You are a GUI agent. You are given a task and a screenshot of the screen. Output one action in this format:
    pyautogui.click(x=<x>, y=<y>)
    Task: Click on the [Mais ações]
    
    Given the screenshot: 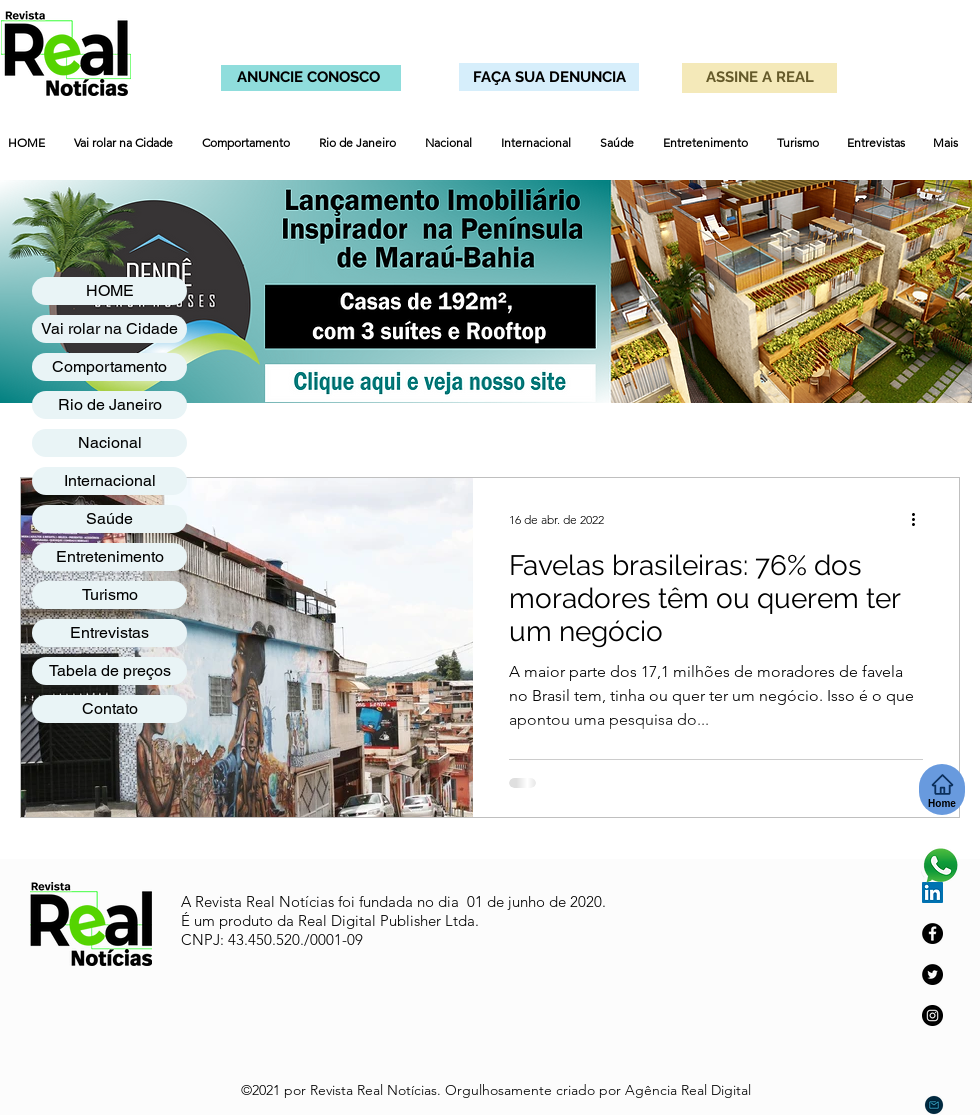 What is the action you would take?
    pyautogui.click(x=920, y=519)
    